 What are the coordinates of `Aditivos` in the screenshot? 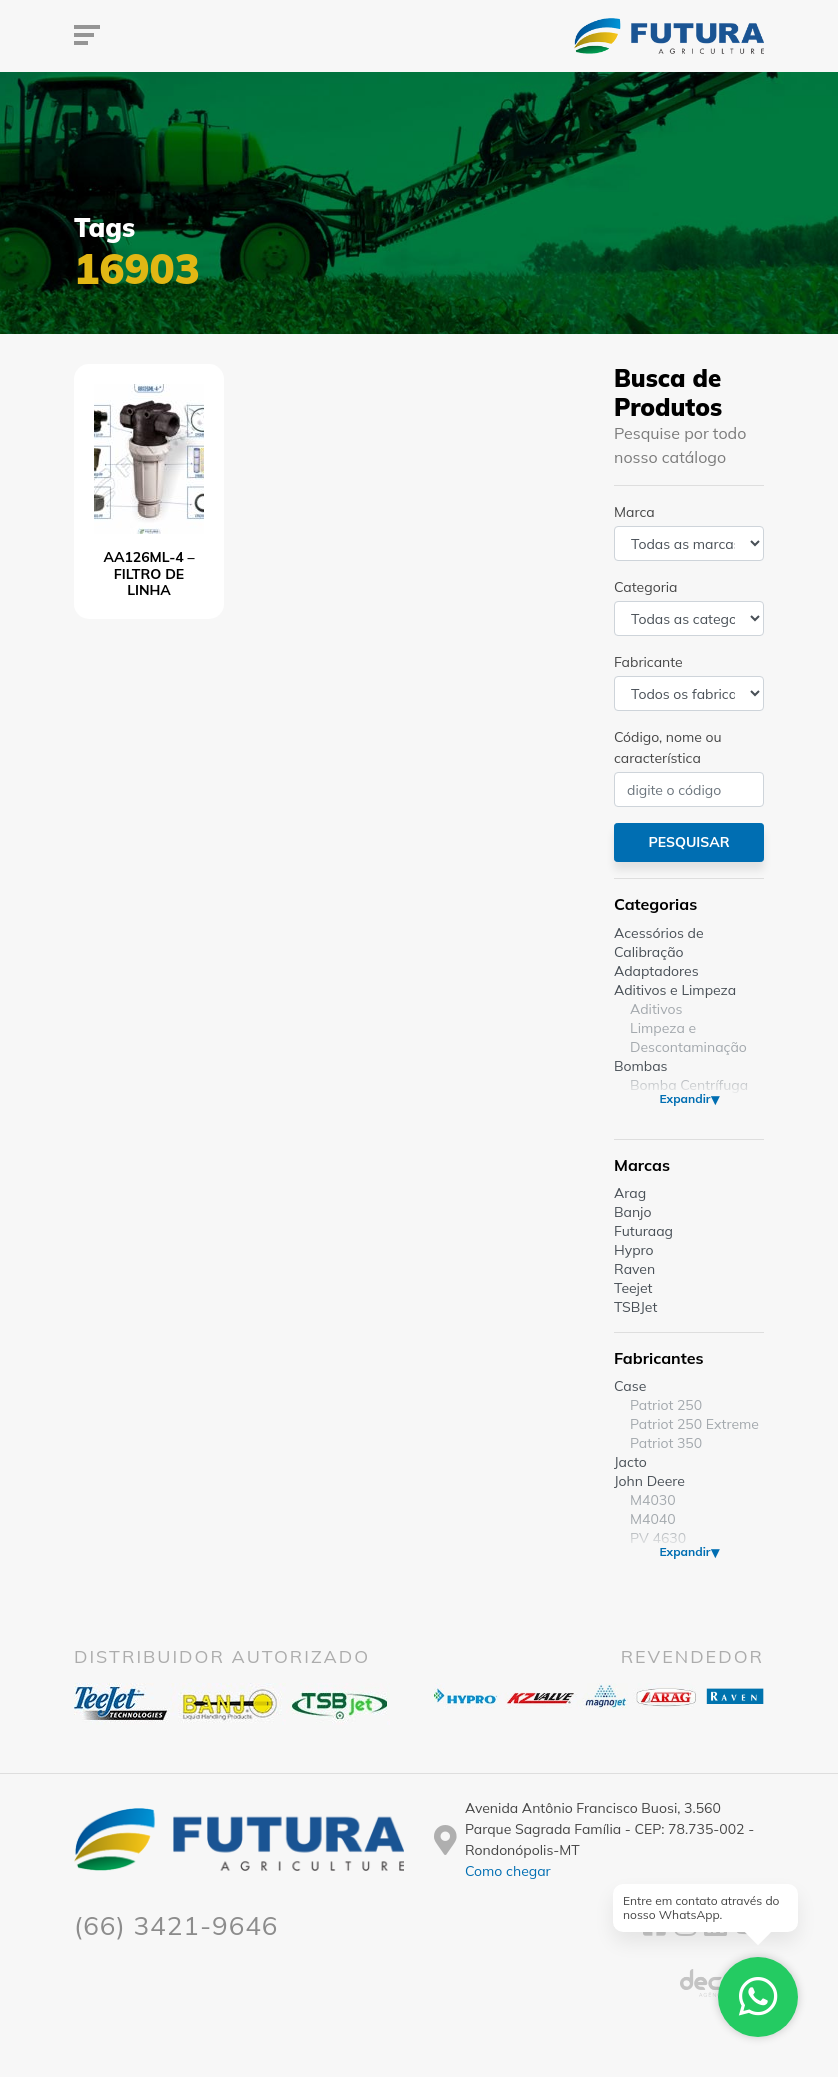 It's located at (656, 1009).